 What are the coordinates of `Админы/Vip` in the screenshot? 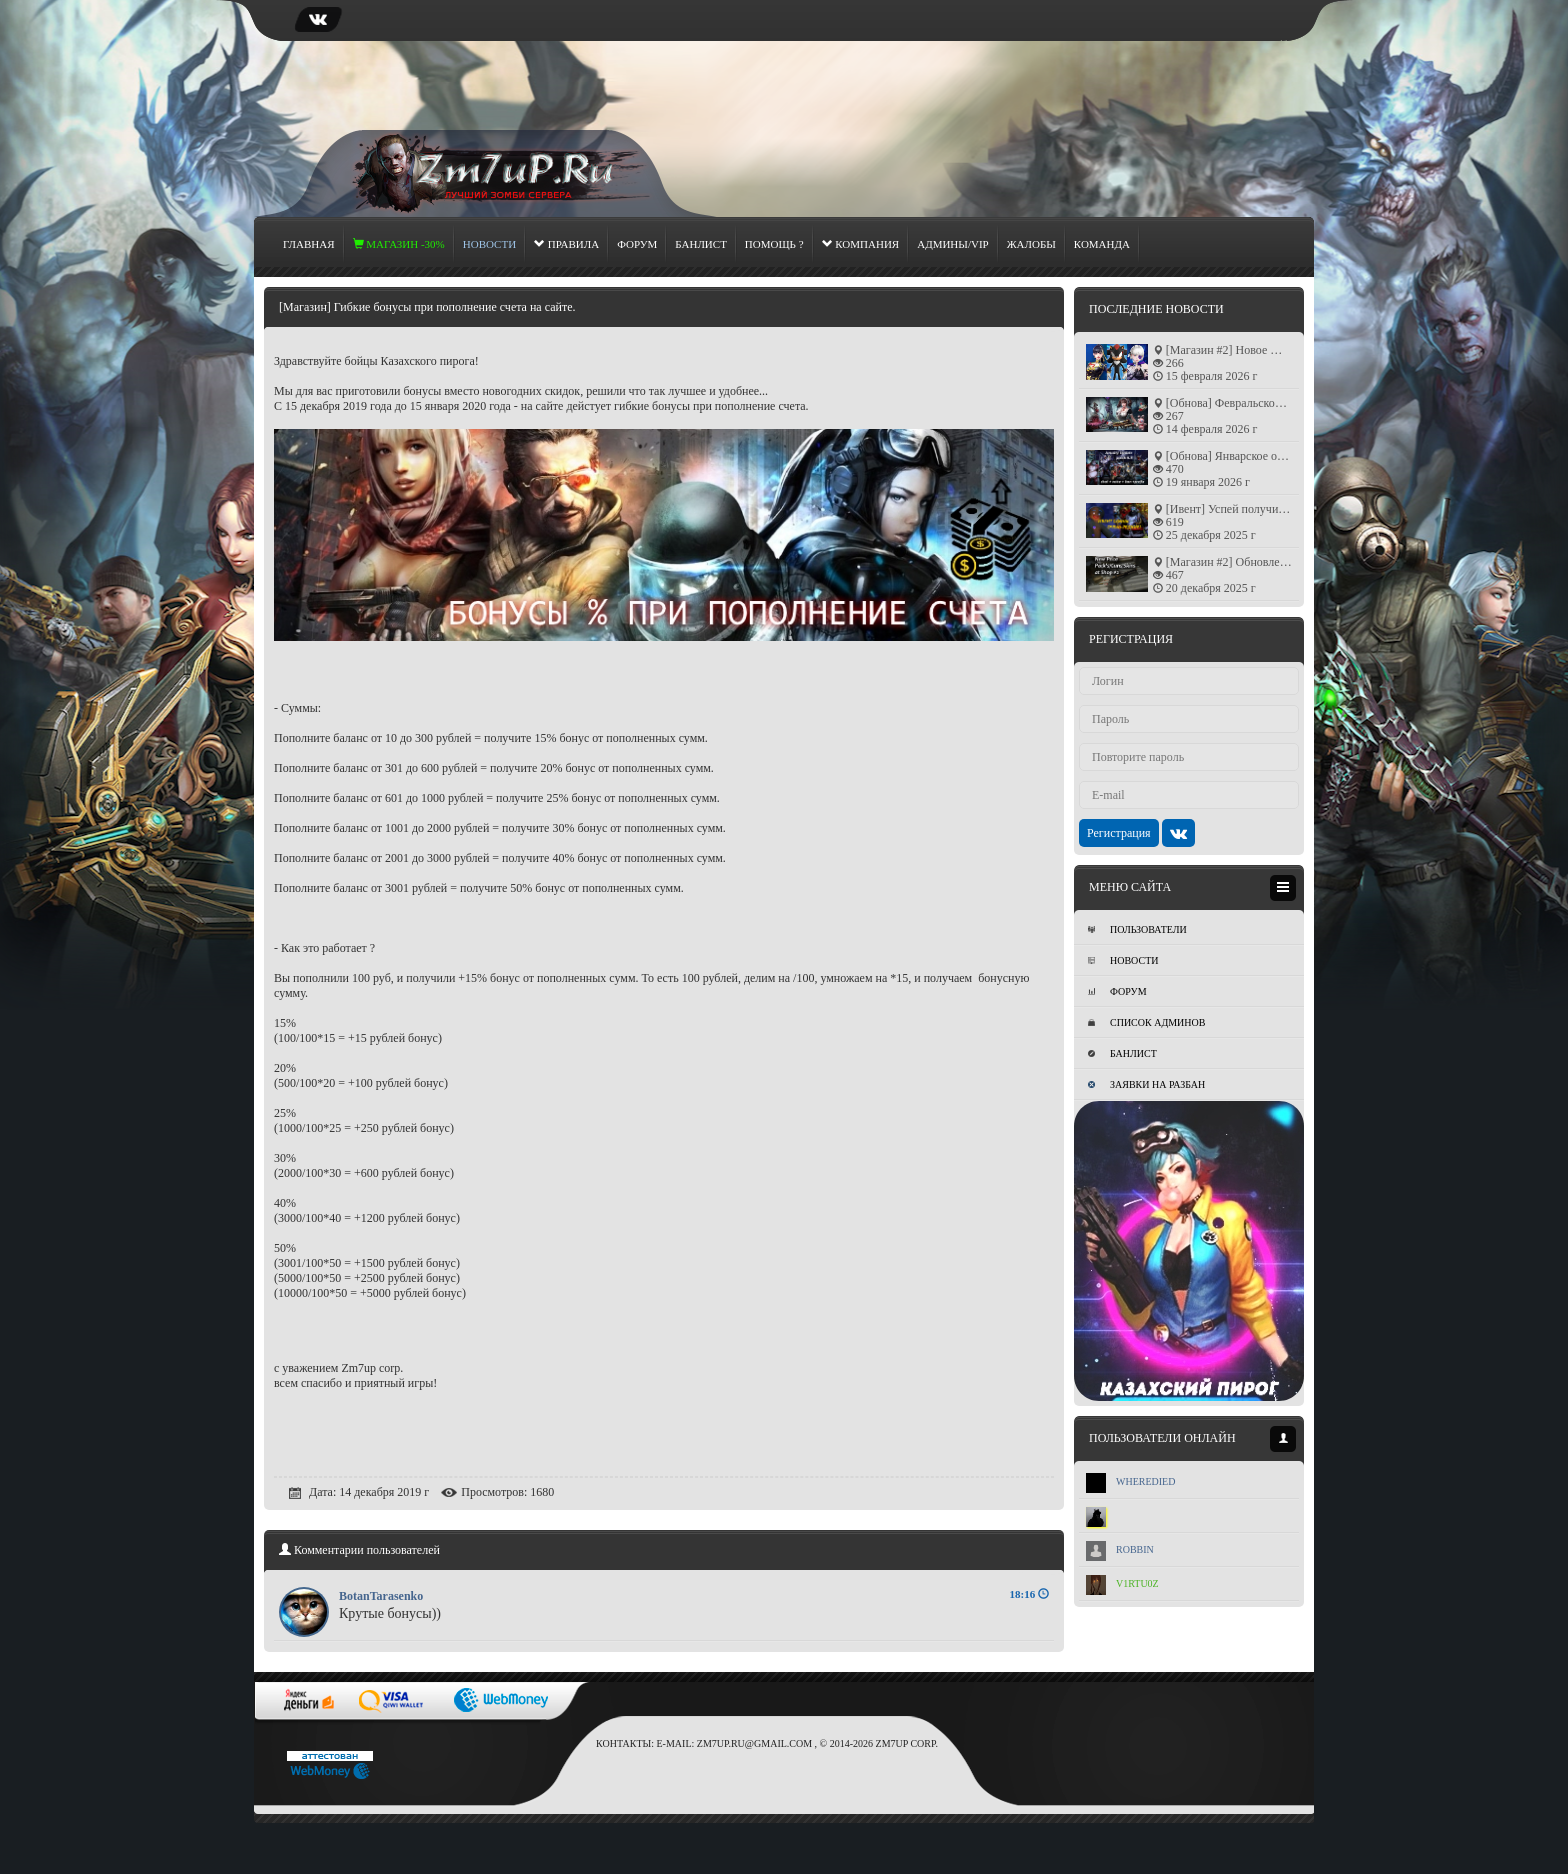 It's located at (953, 244).